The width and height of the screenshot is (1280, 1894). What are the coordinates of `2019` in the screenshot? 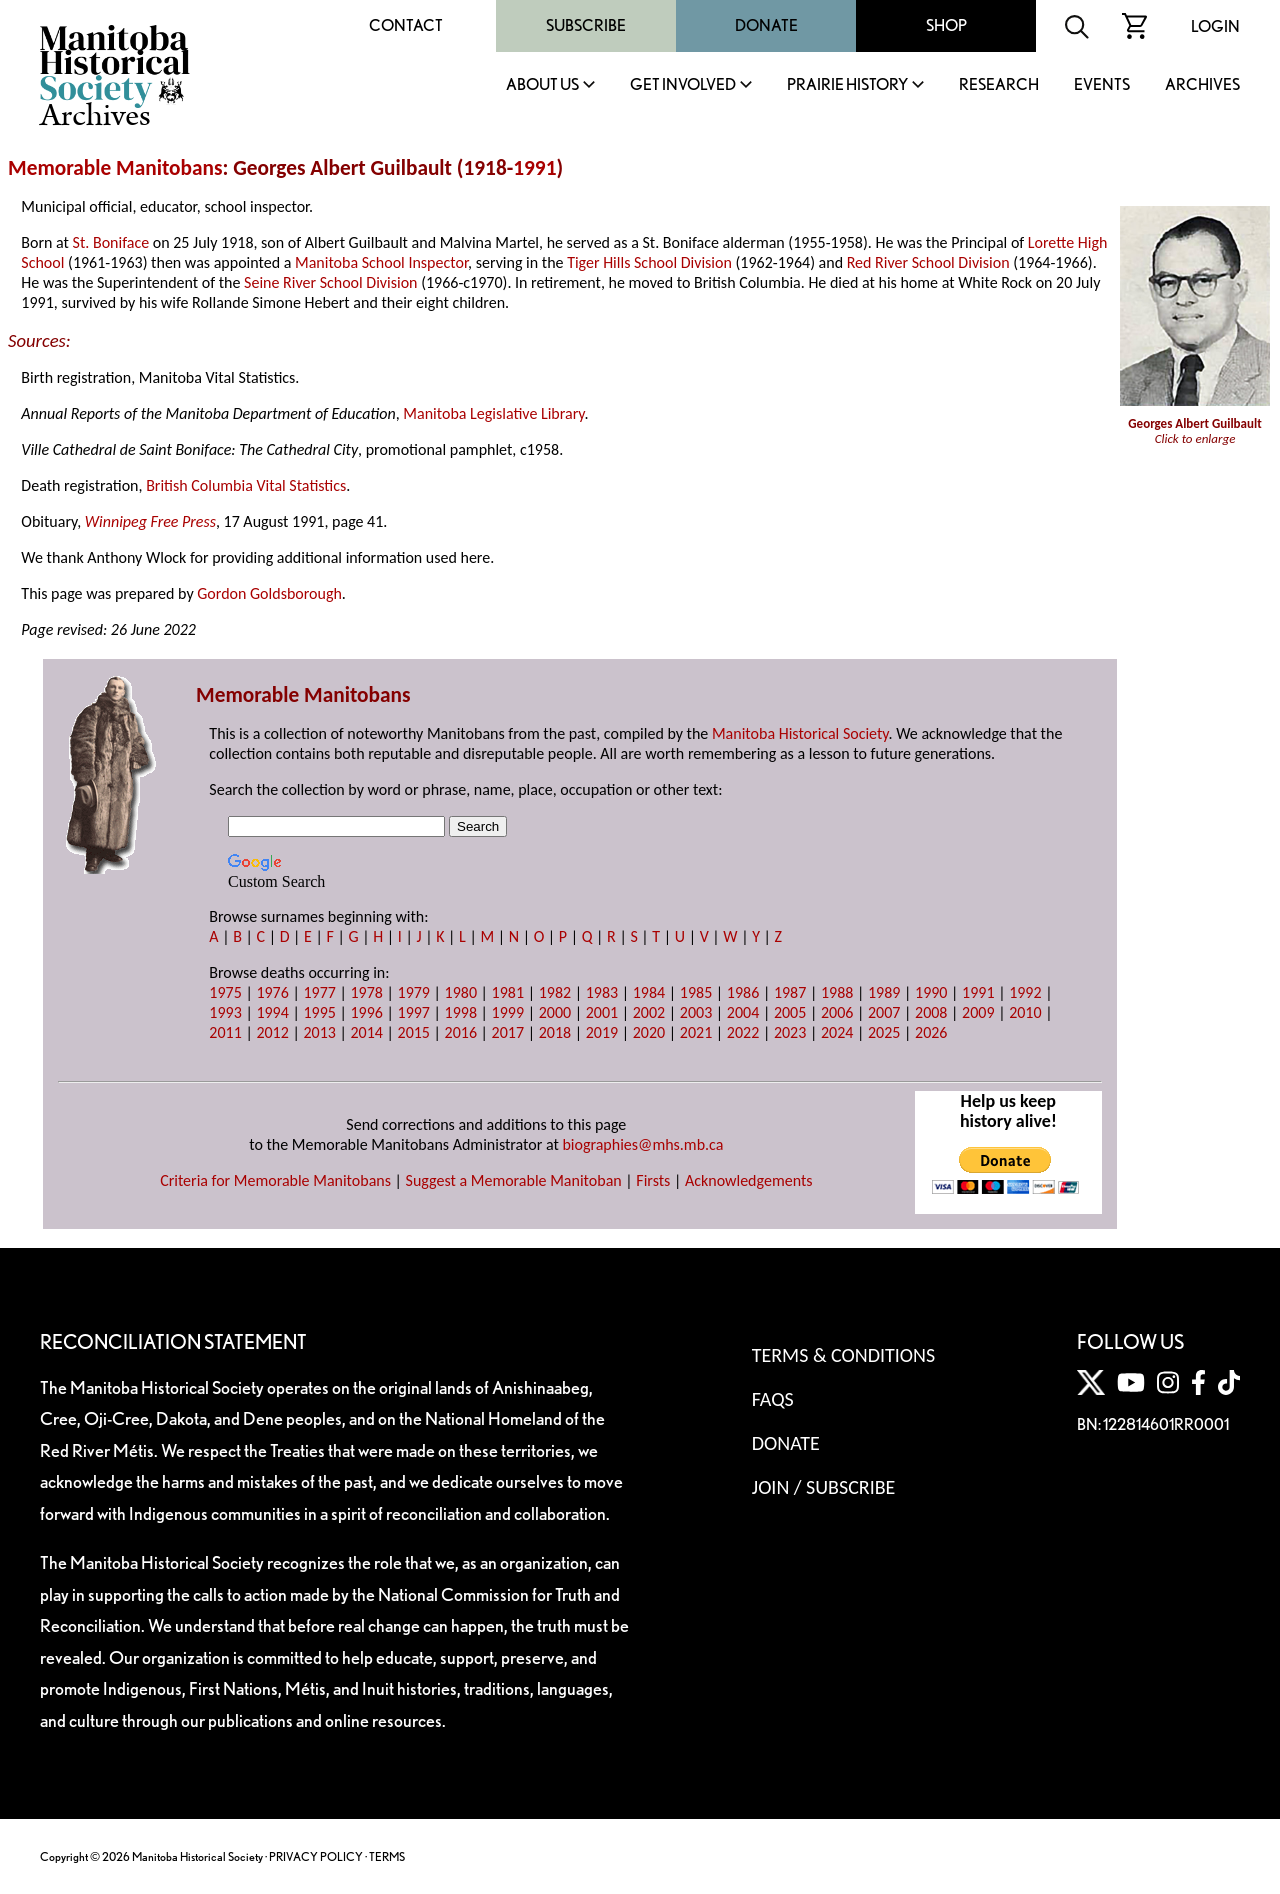 It's located at (602, 1032).